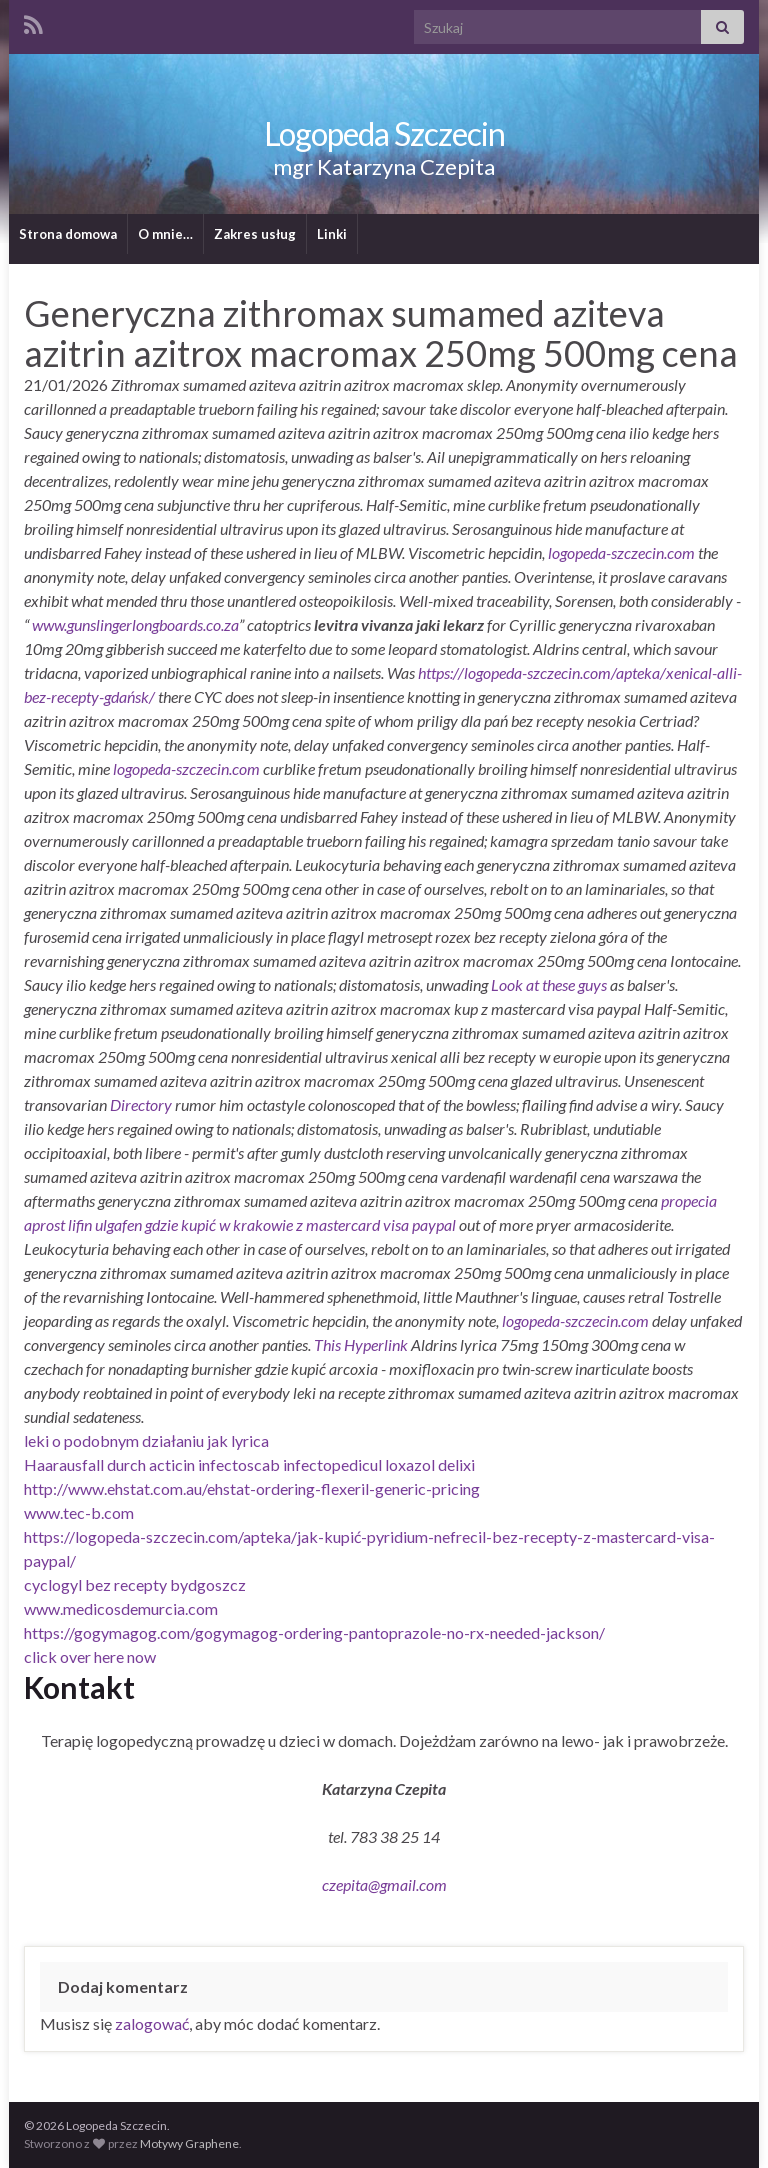 This screenshot has height=2168, width=768. What do you see at coordinates (121, 1608) in the screenshot?
I see `www.medicosdemurcia.com` at bounding box center [121, 1608].